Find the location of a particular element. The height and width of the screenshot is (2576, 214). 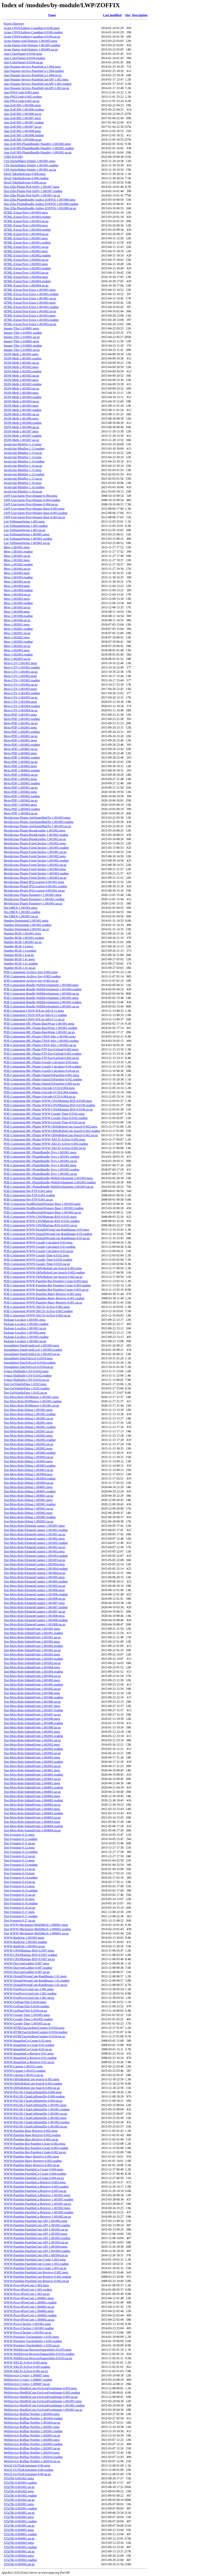

Test-Mojo-Role-ElementCounter-1.001002.meta is located at coordinates (34, 1538).